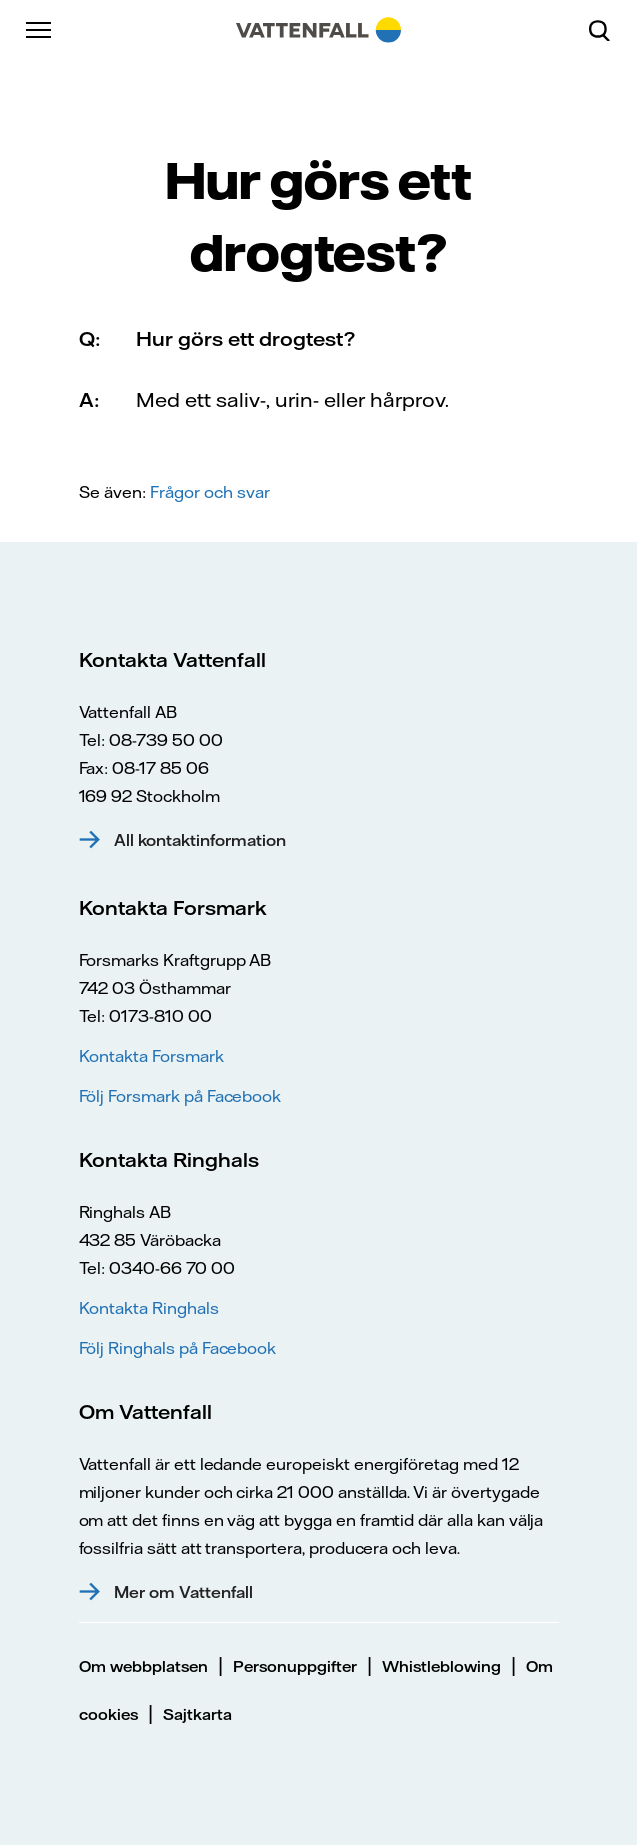 The height and width of the screenshot is (1845, 637). What do you see at coordinates (210, 492) in the screenshot?
I see `Frågor och svar` at bounding box center [210, 492].